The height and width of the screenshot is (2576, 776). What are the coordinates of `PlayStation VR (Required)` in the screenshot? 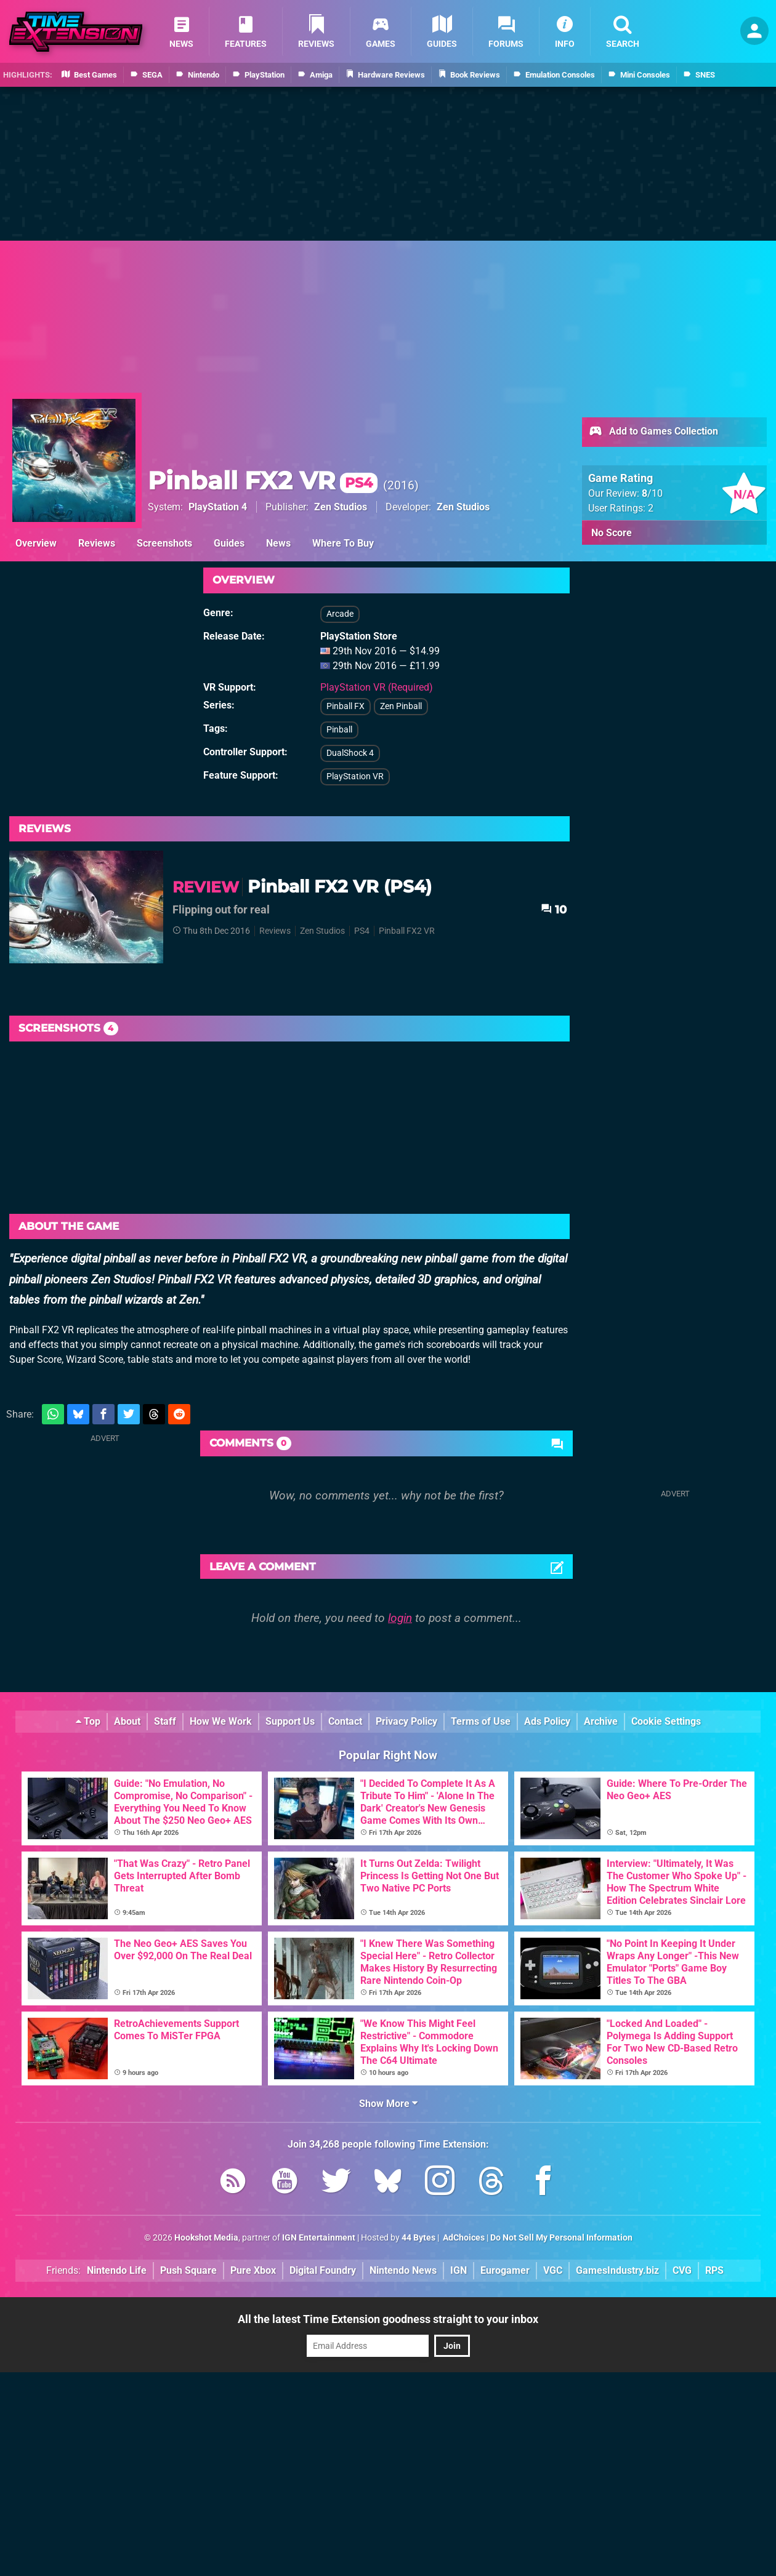 It's located at (376, 687).